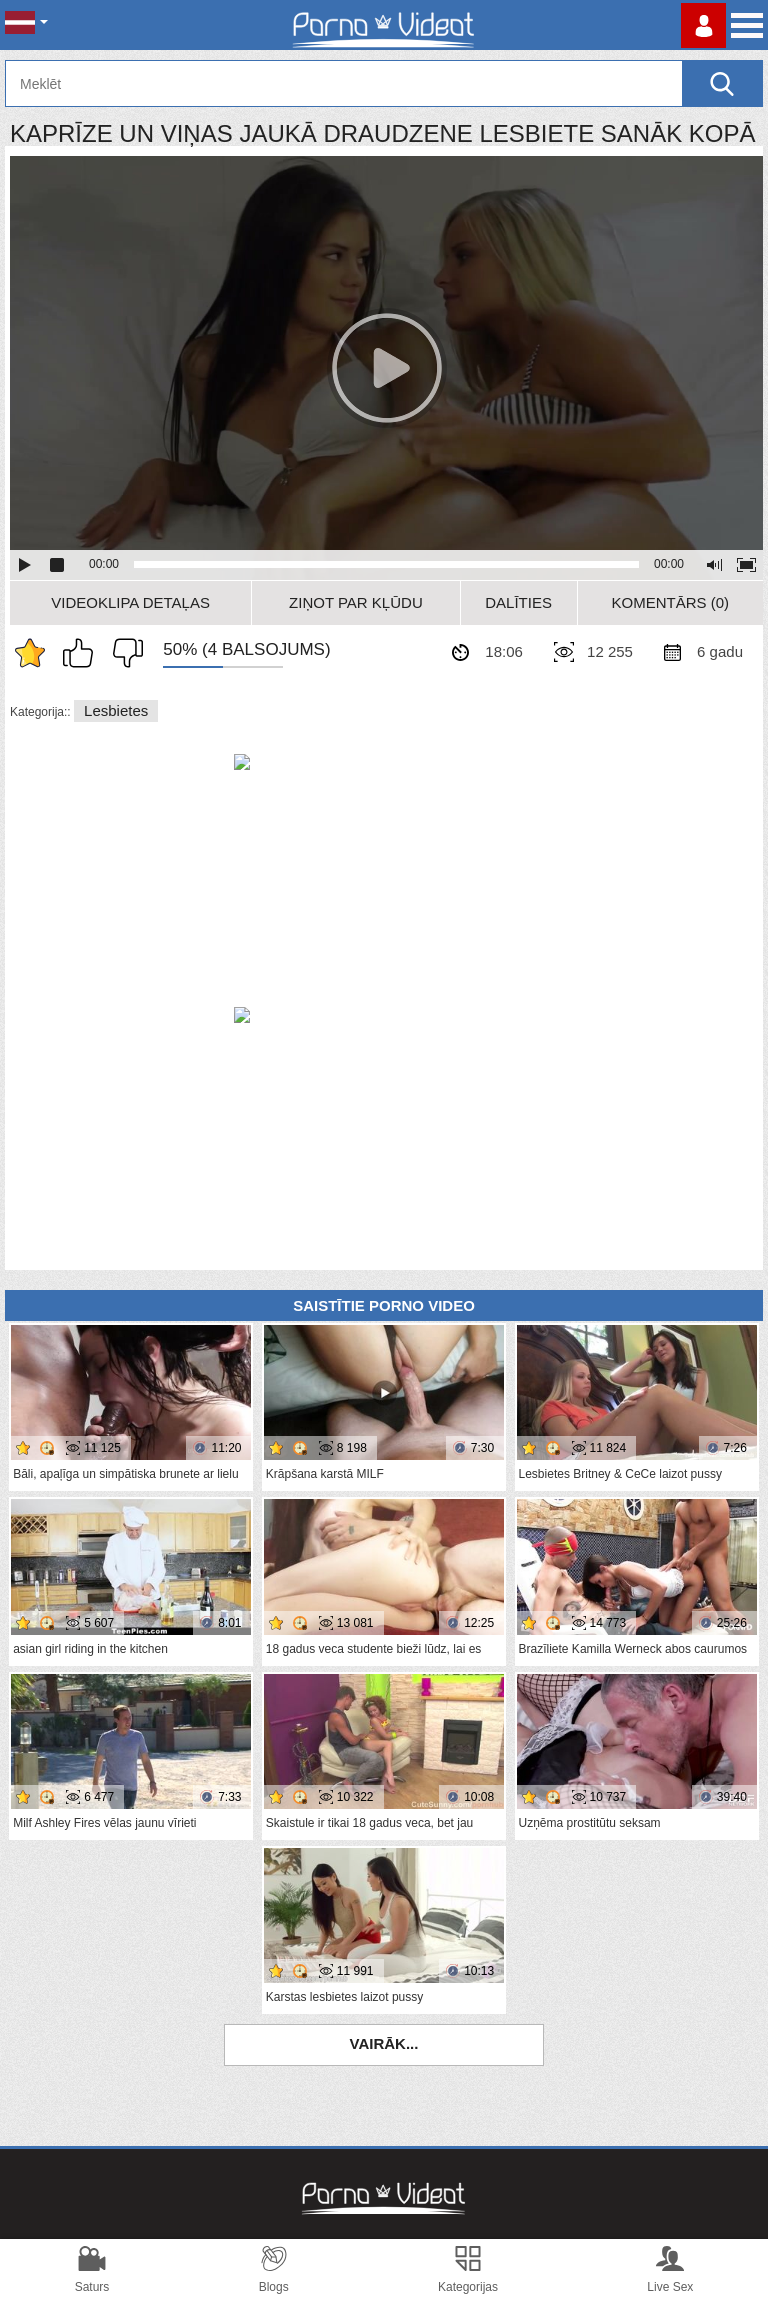 The width and height of the screenshot is (768, 2301). I want to click on Videoklipa detaļas, so click(130, 602).